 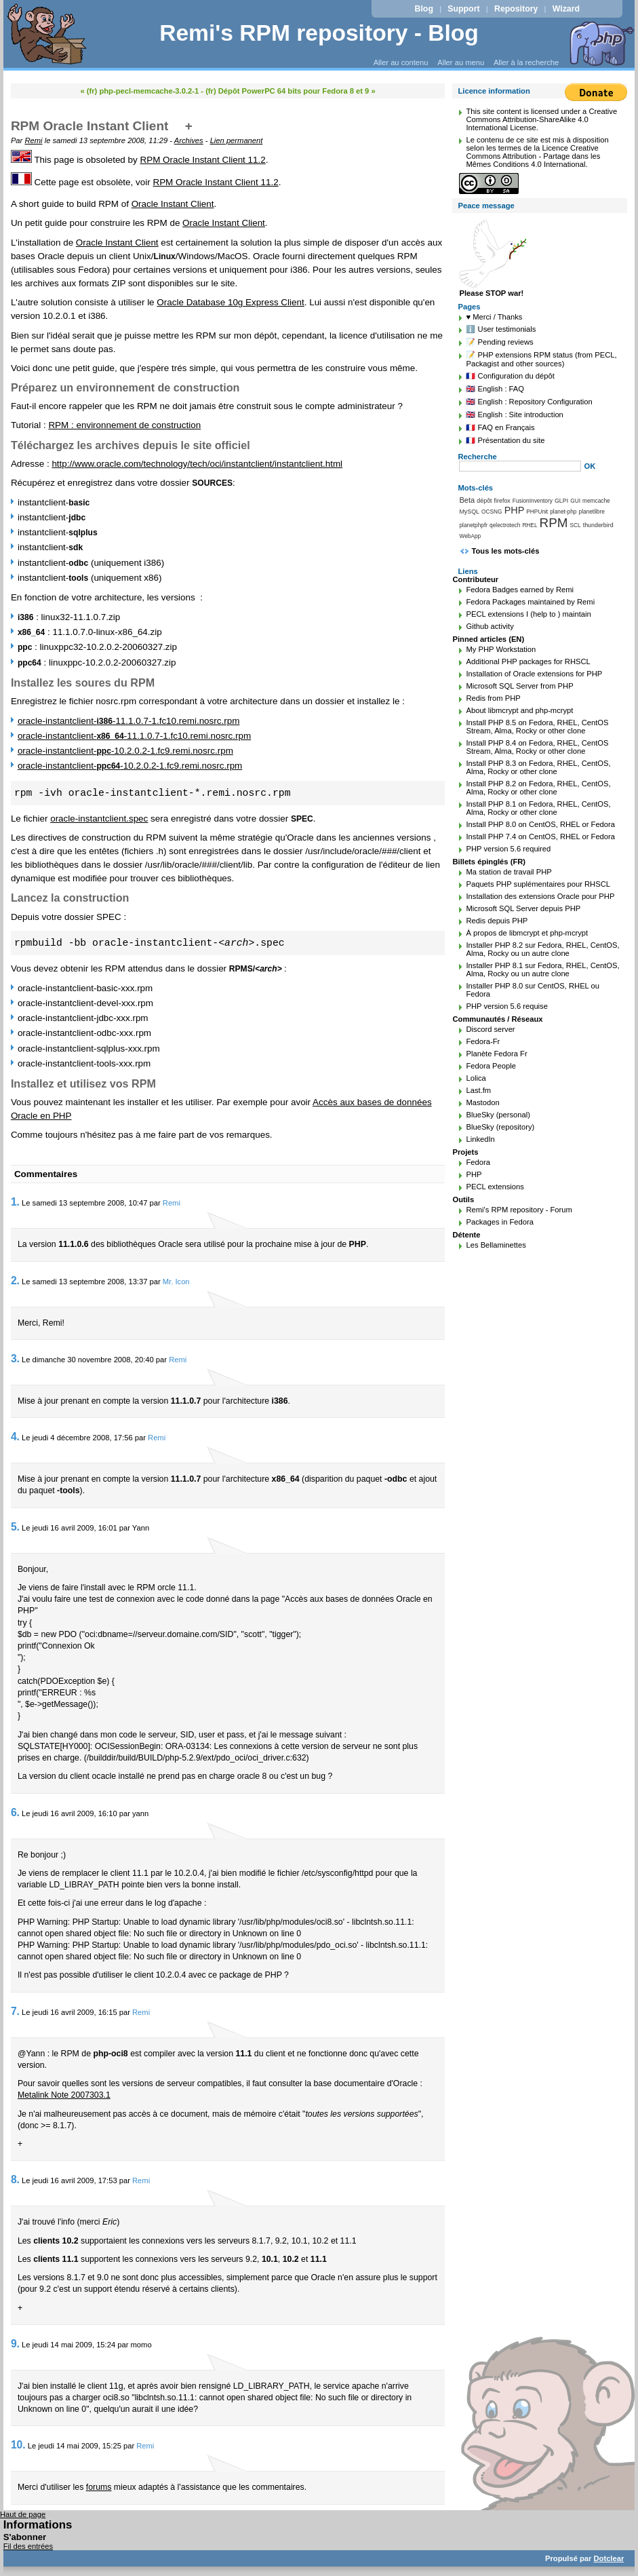 What do you see at coordinates (528, 614) in the screenshot?
I see `PECL extensions I (help to ) maintain` at bounding box center [528, 614].